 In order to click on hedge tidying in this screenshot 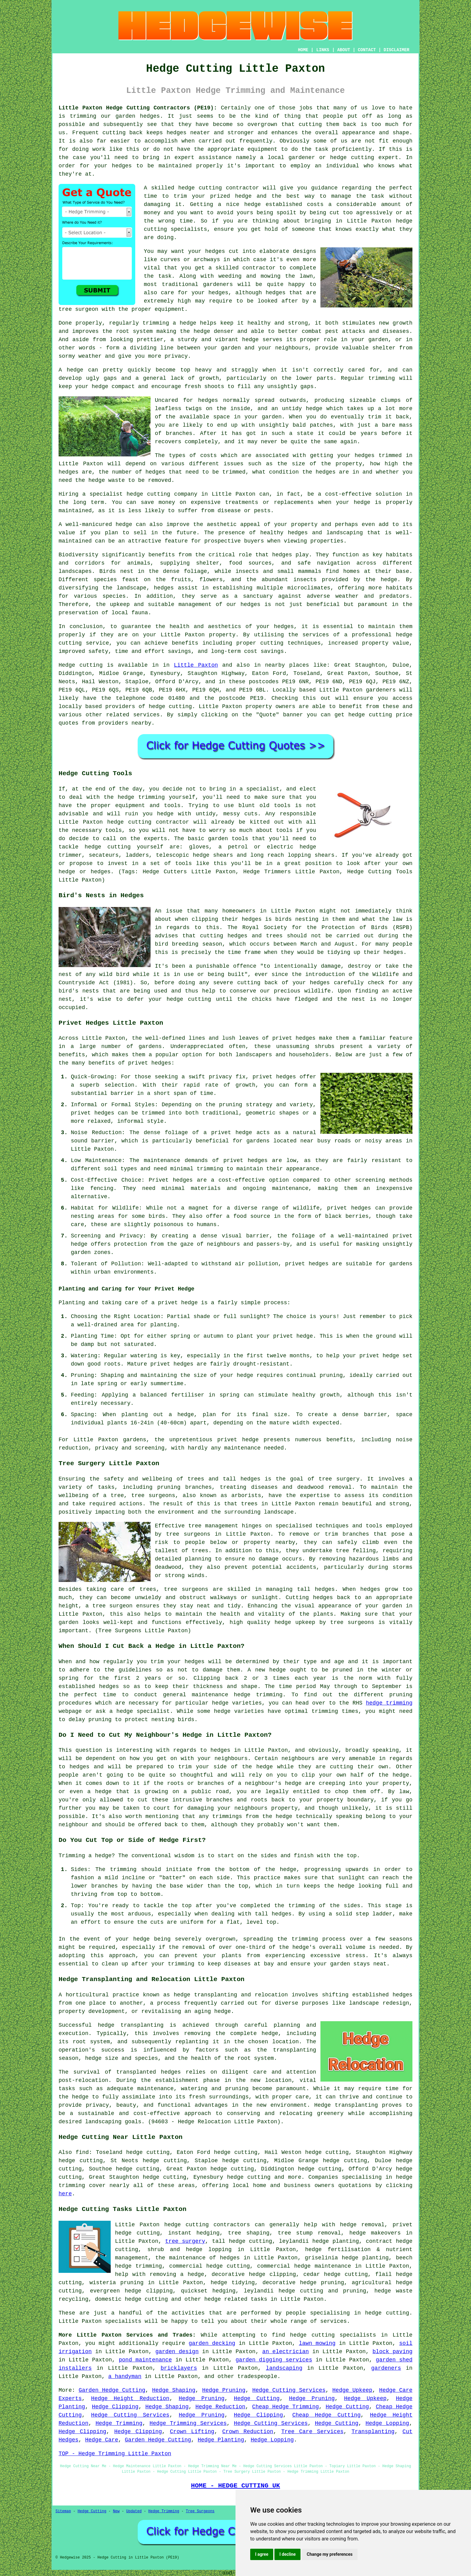, I will do `click(233, 2283)`.